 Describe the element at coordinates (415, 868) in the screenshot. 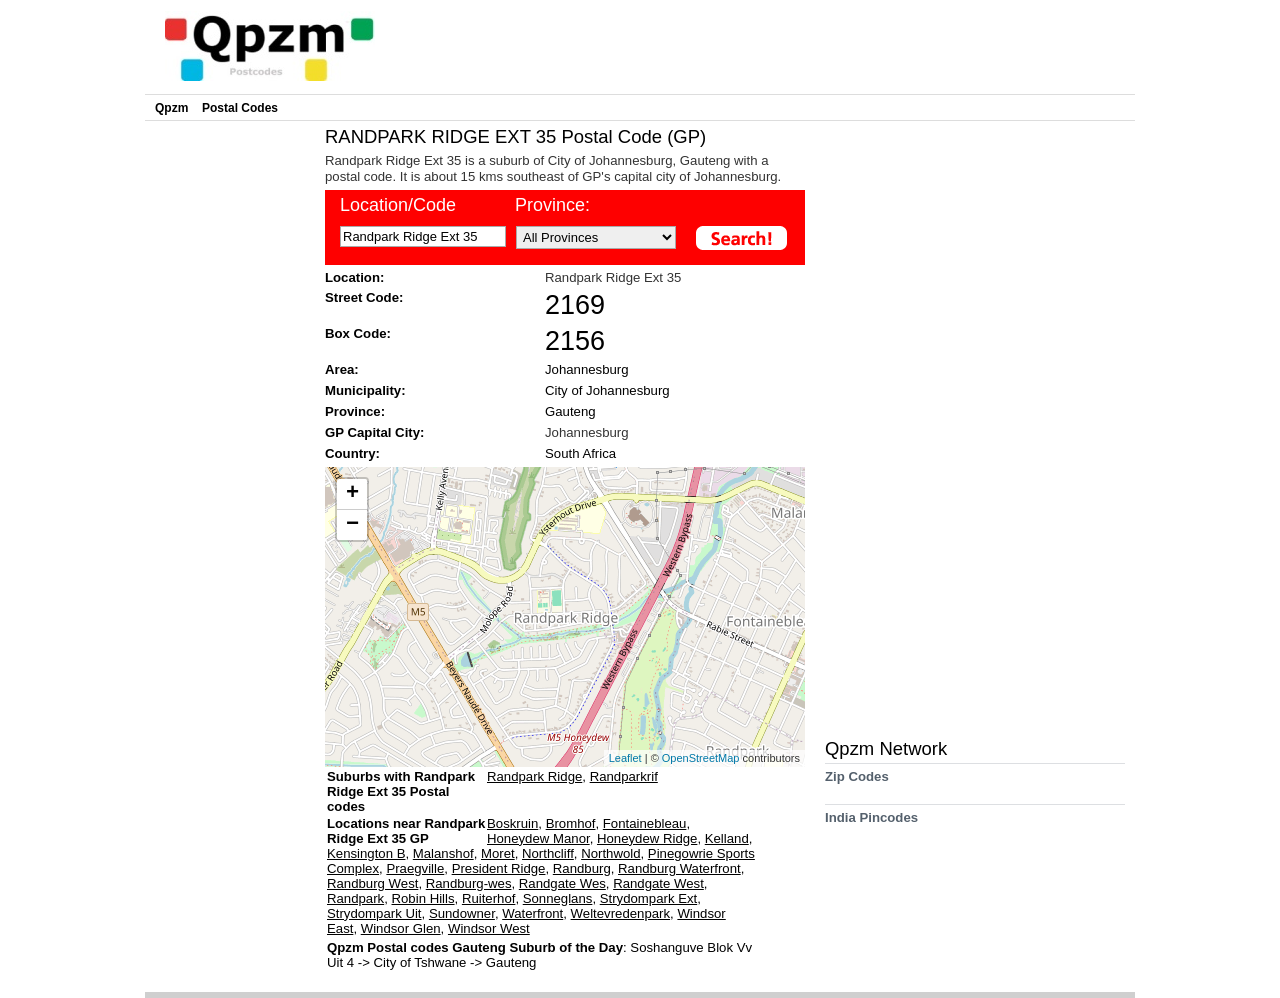

I see `Praegville` at that location.